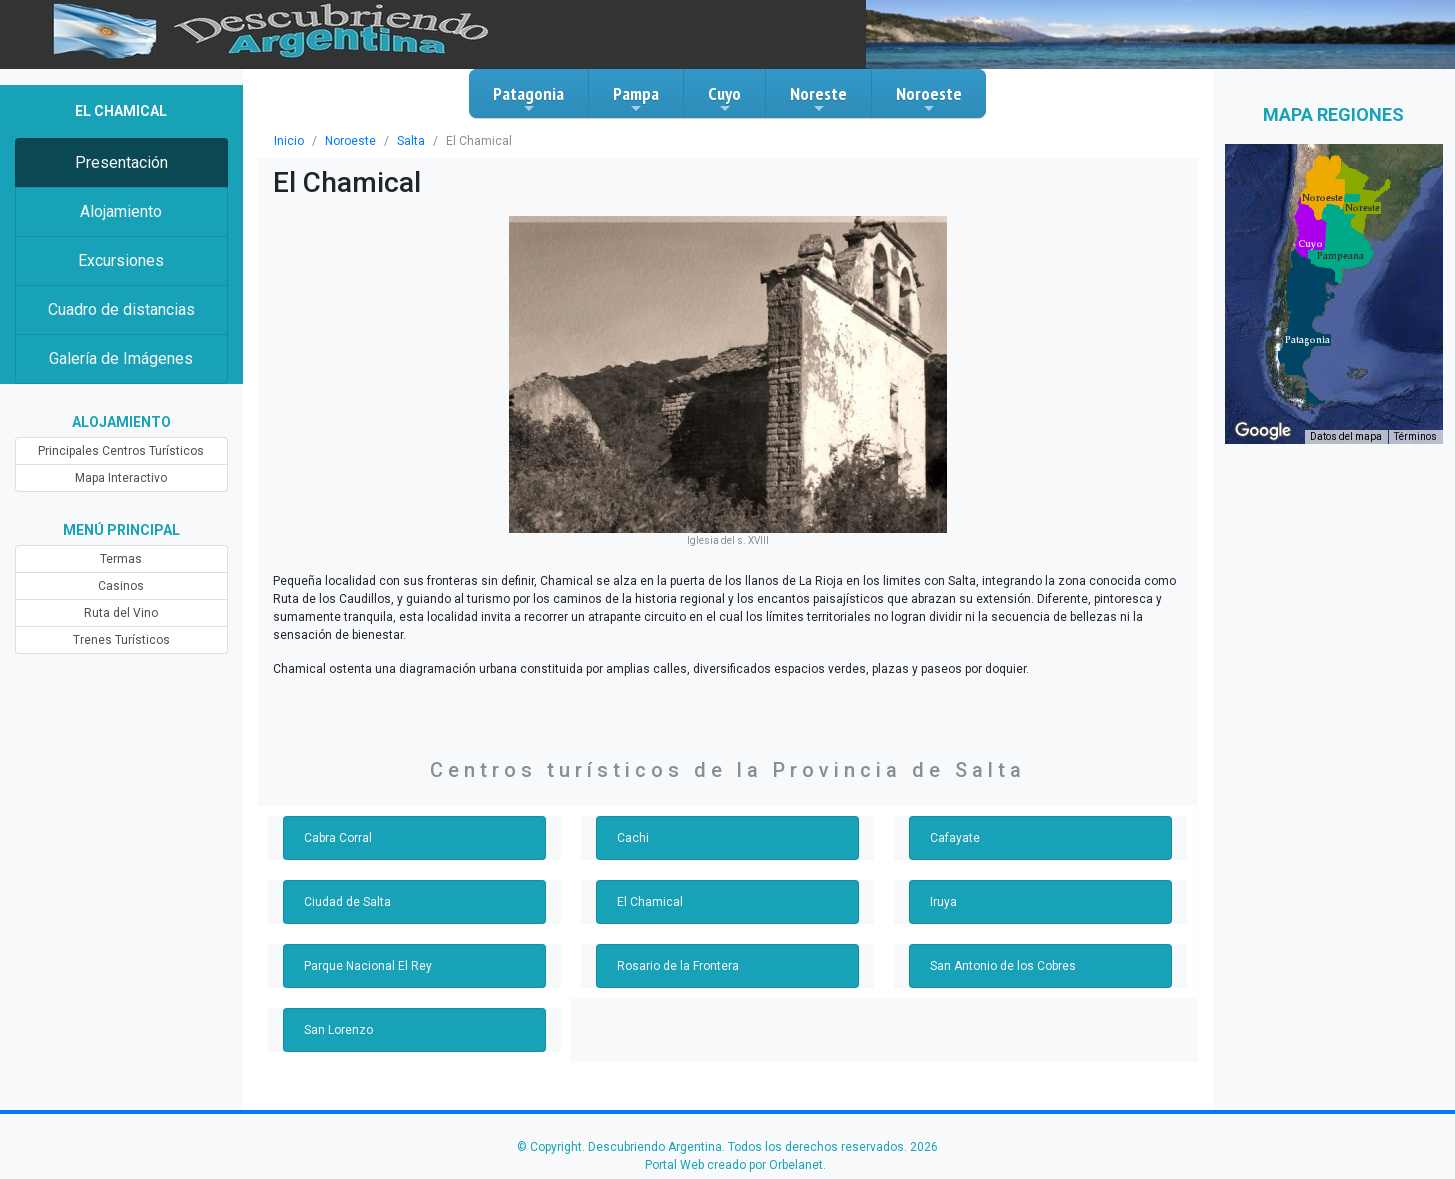 Image resolution: width=1455 pixels, height=1179 pixels. I want to click on Cafayate, so click(955, 838).